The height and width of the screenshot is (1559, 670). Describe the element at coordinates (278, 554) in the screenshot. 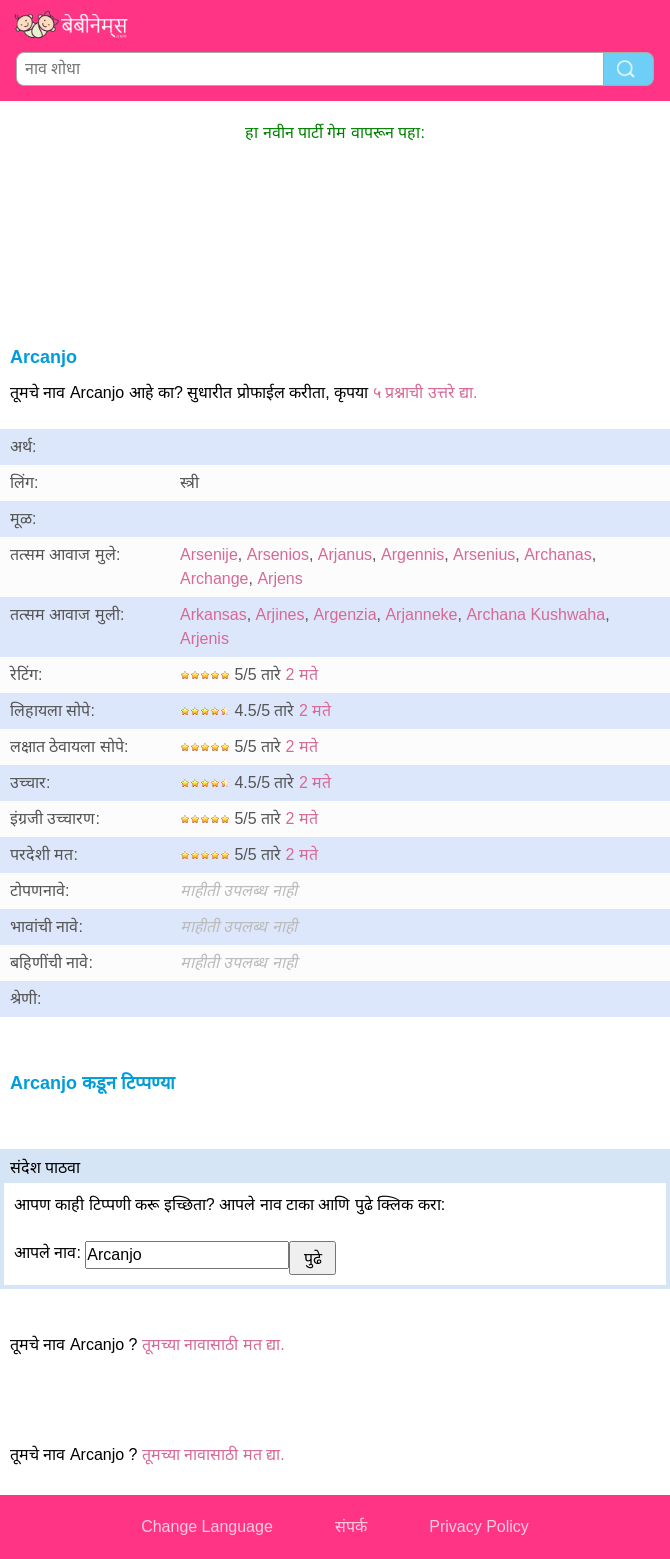

I see `Arsenios` at that location.